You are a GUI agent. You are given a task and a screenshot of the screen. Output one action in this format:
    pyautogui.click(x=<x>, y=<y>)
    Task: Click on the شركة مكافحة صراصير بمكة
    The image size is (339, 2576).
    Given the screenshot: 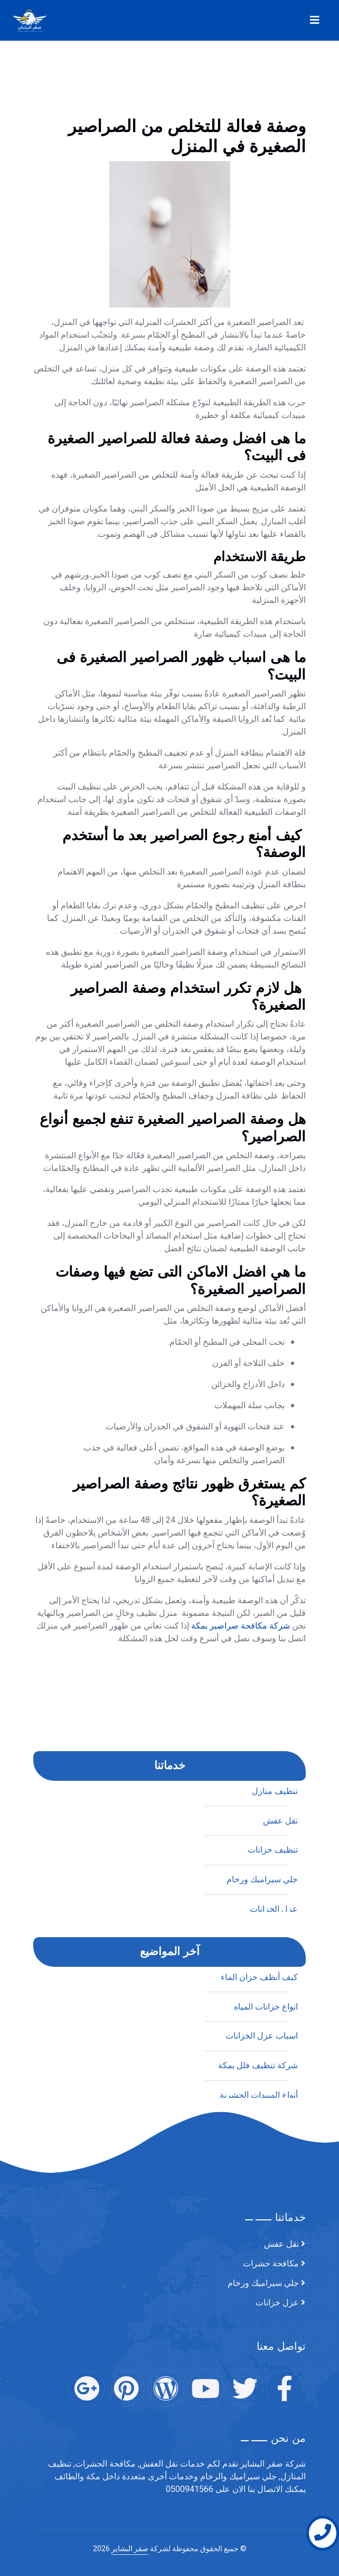 What is the action you would take?
    pyautogui.click(x=240, y=1788)
    